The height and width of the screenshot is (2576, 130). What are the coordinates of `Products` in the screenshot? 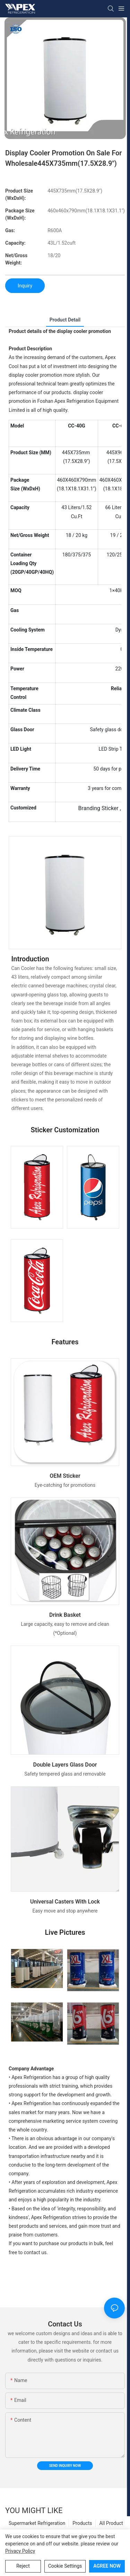 It's located at (82, 2523).